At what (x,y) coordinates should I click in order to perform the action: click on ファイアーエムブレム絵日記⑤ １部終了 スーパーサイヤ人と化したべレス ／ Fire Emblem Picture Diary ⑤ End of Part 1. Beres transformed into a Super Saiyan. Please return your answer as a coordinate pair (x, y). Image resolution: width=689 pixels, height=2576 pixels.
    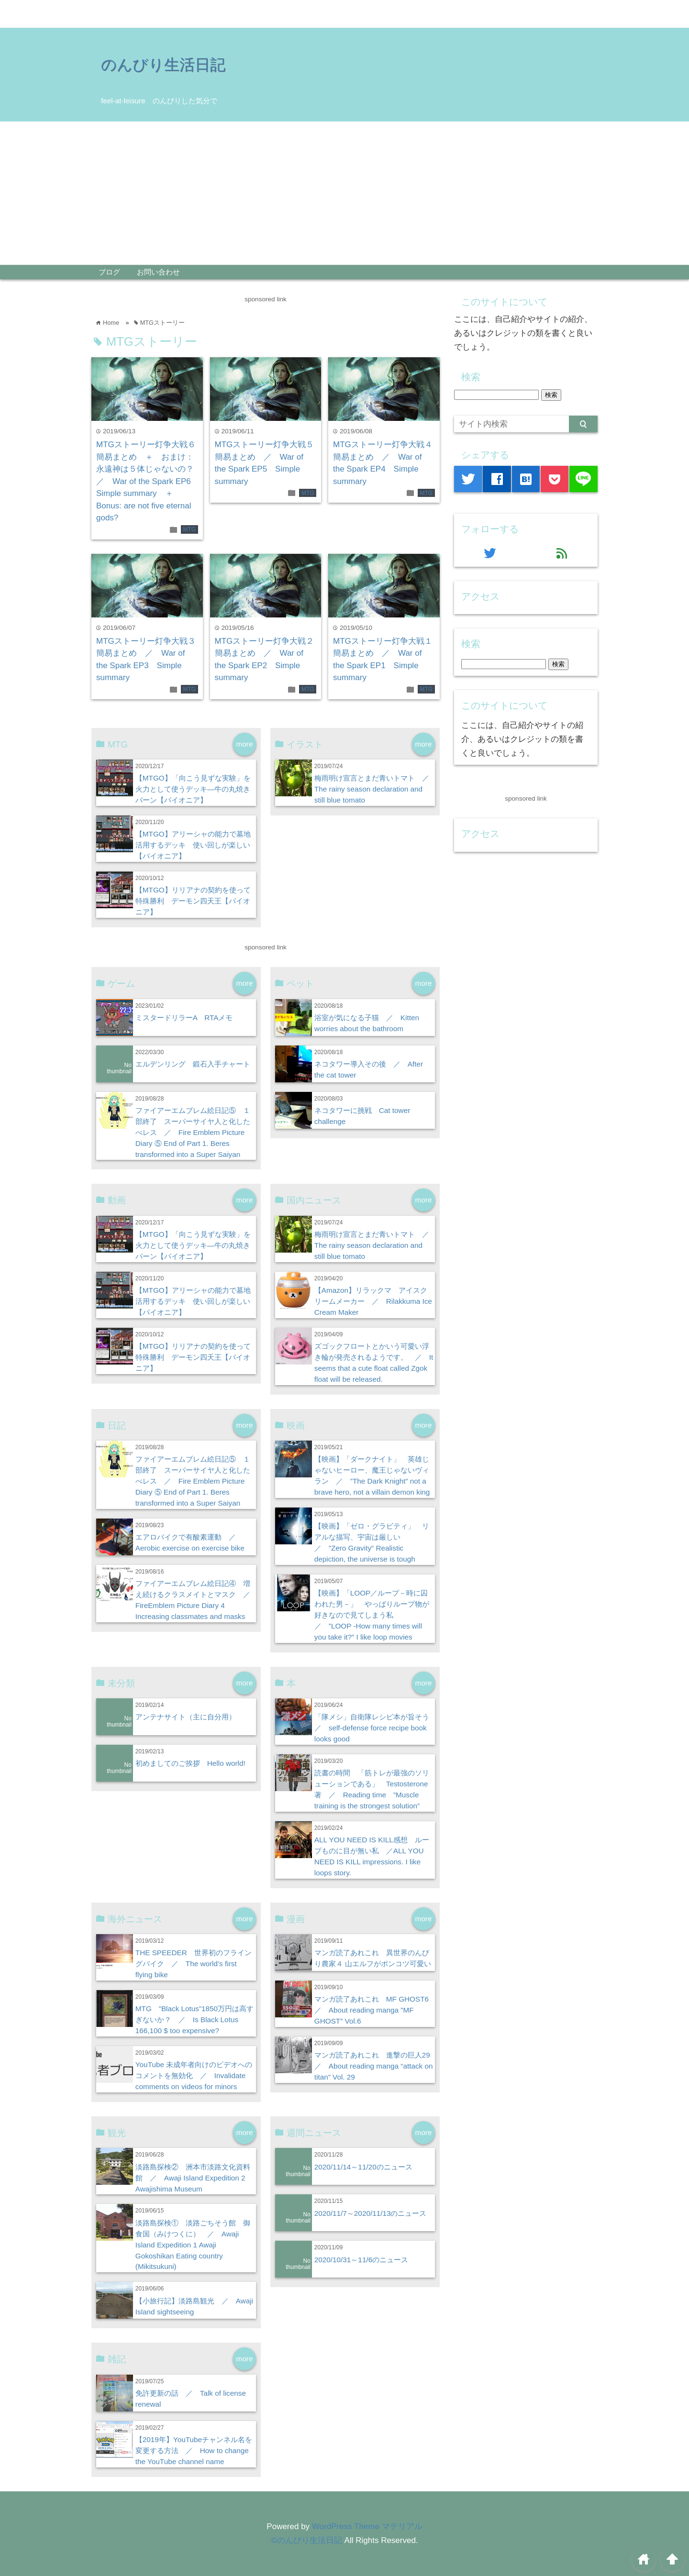
    Looking at the image, I should click on (192, 1132).